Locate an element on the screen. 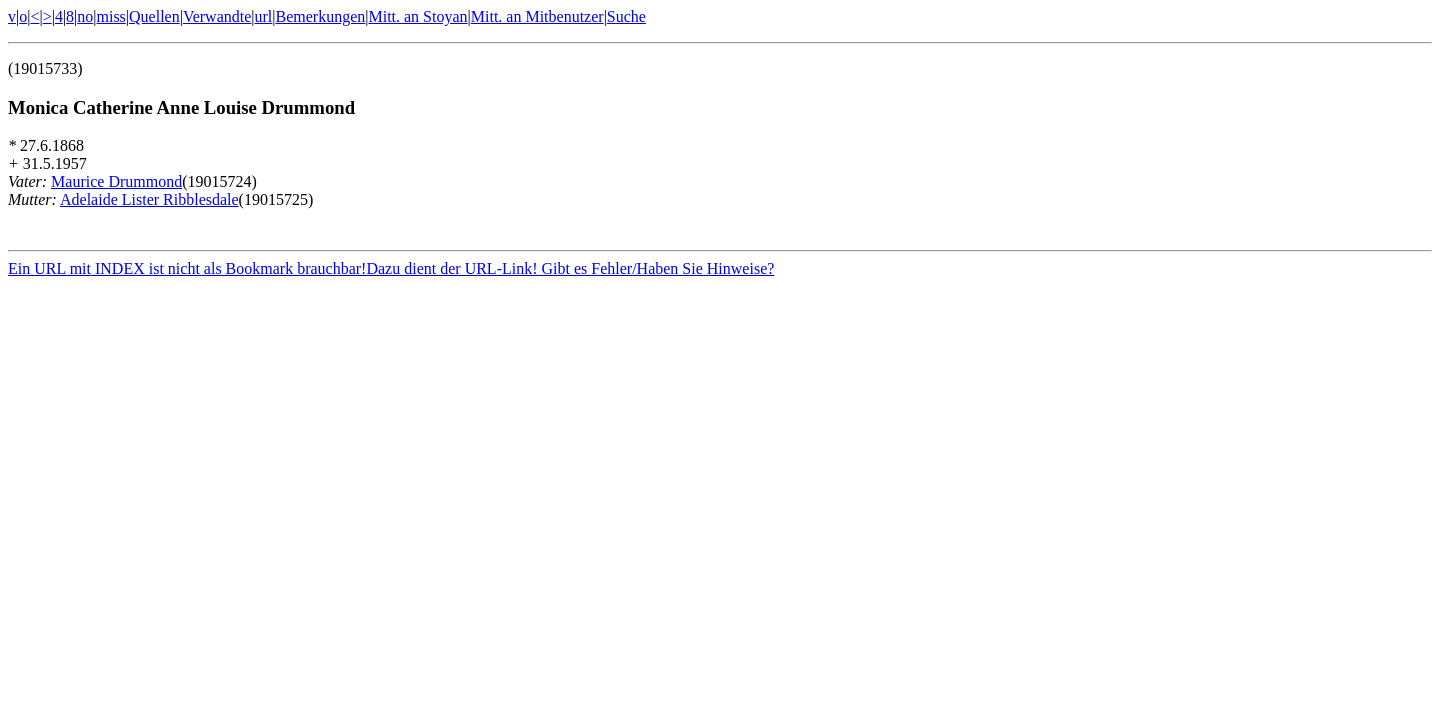 The height and width of the screenshot is (720, 1440). Mitt. an Stoyan is located at coordinates (417, 16).